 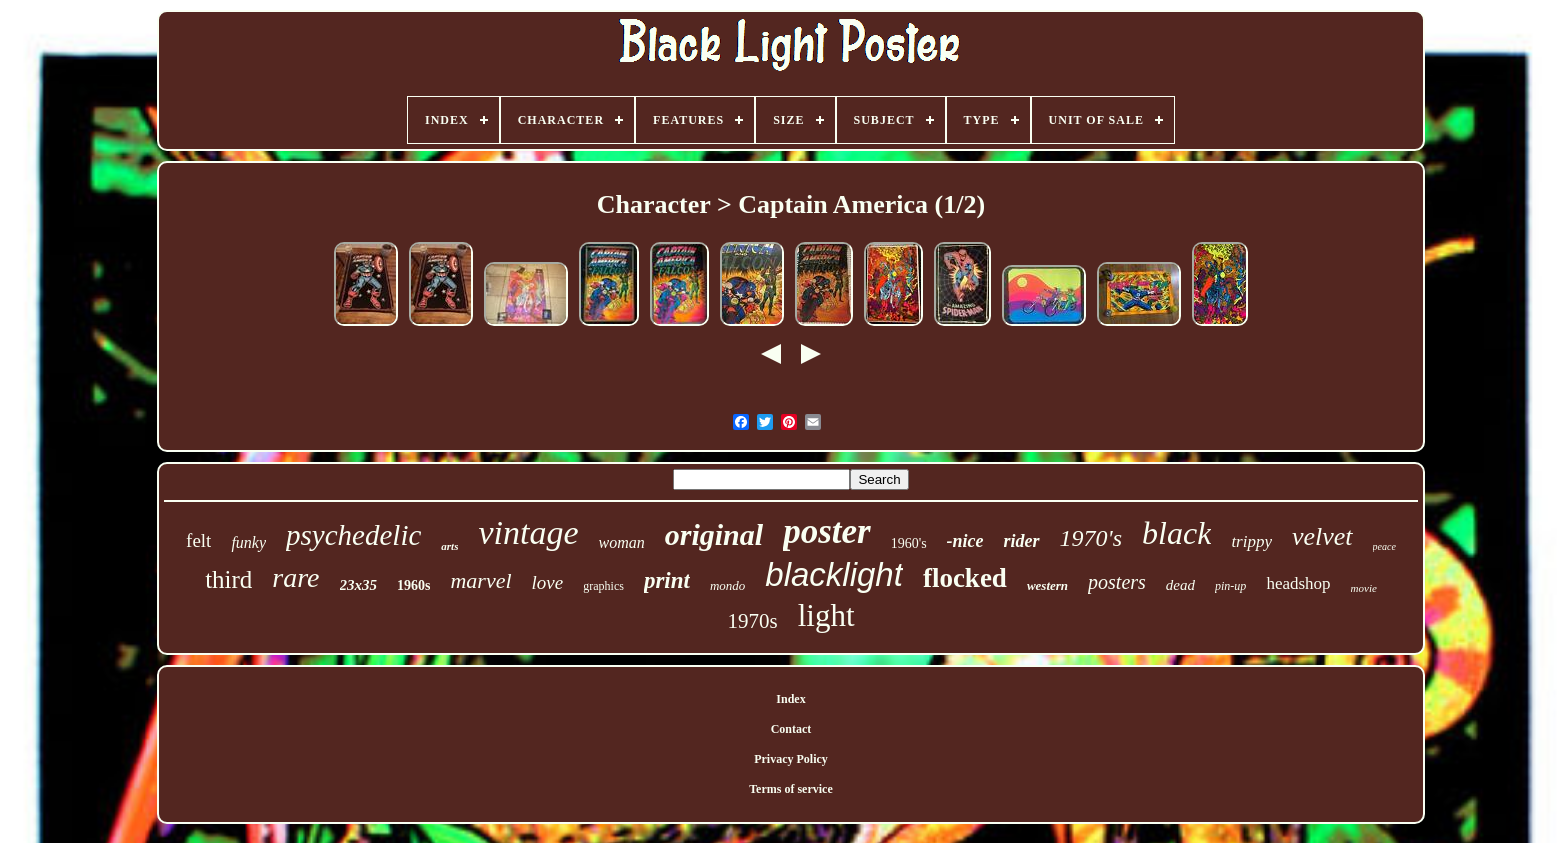 What do you see at coordinates (295, 577) in the screenshot?
I see `rare` at bounding box center [295, 577].